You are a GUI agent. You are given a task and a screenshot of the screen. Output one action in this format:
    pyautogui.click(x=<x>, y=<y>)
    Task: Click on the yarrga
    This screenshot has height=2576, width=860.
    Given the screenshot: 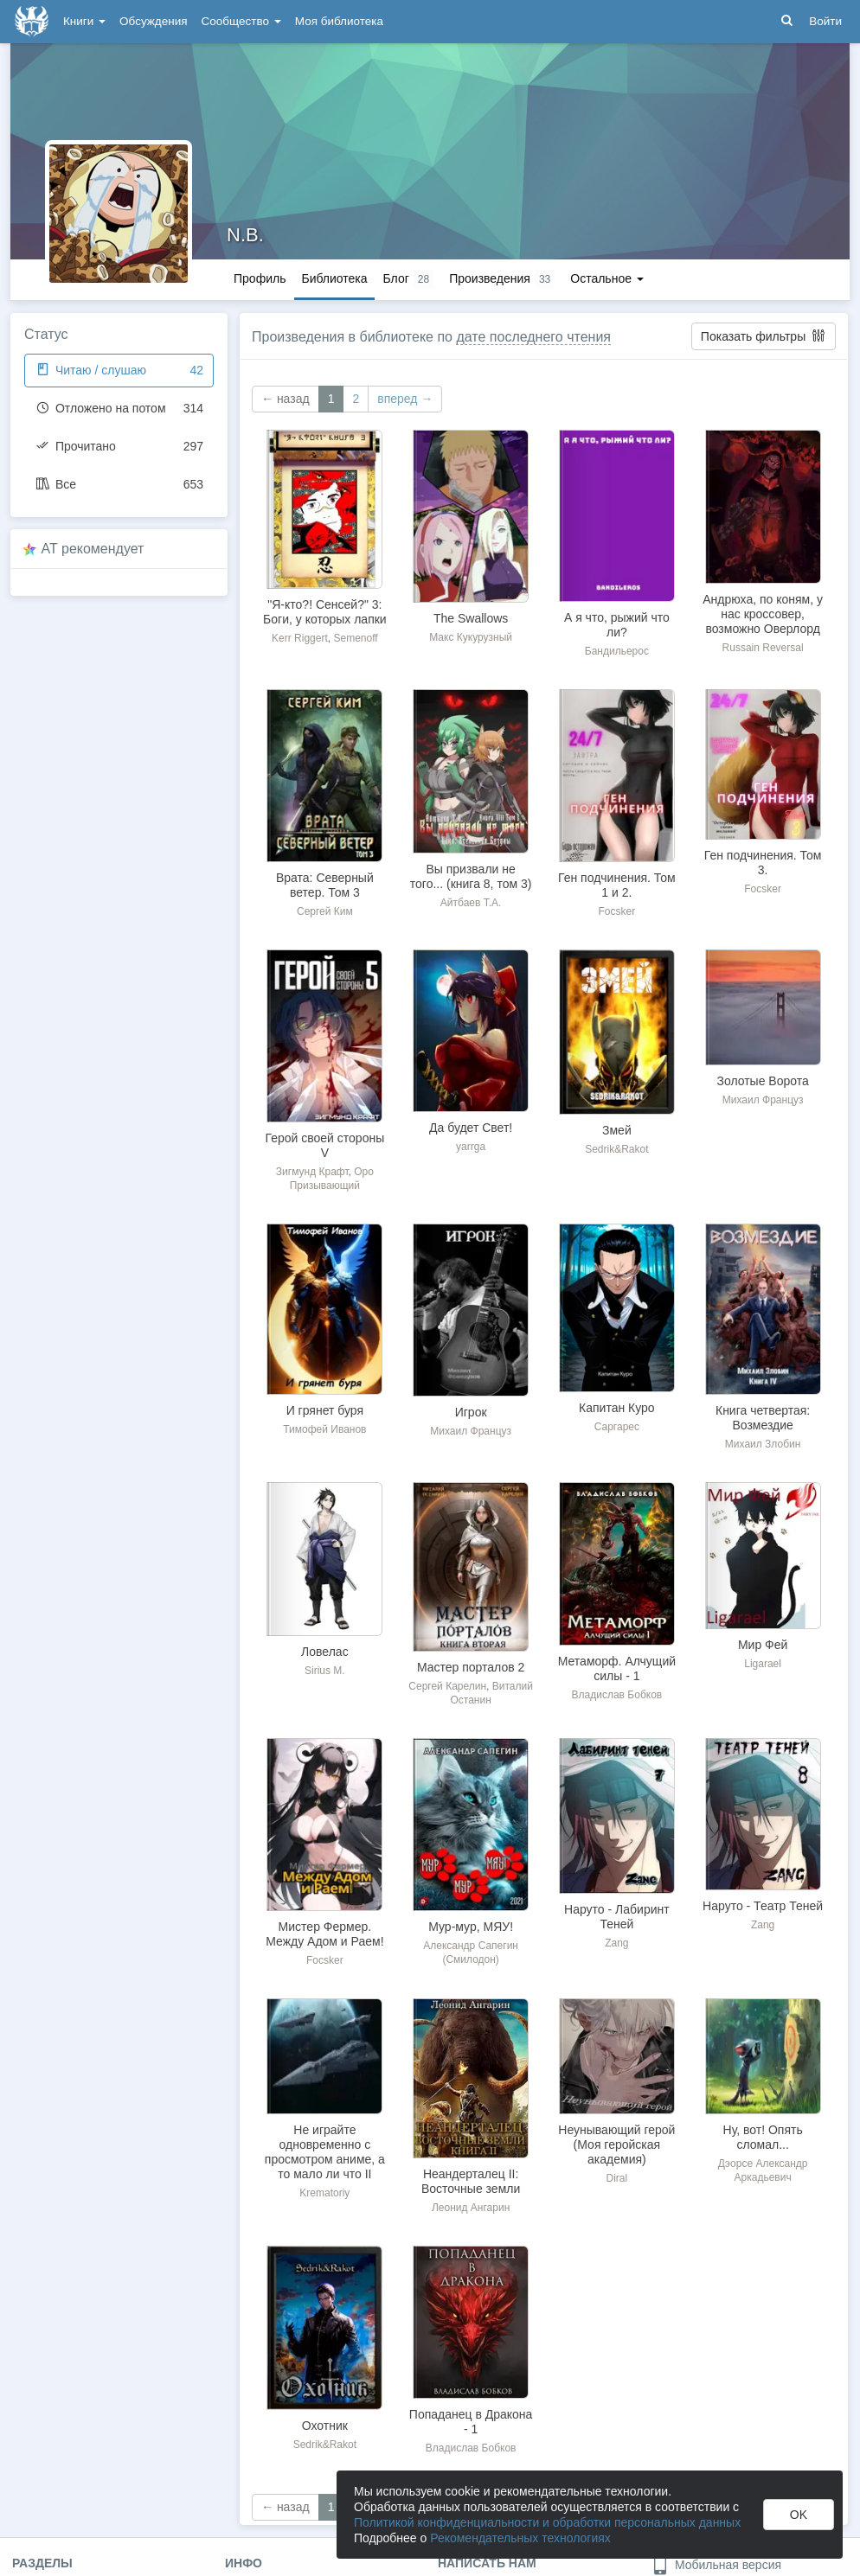 What is the action you would take?
    pyautogui.click(x=470, y=1147)
    